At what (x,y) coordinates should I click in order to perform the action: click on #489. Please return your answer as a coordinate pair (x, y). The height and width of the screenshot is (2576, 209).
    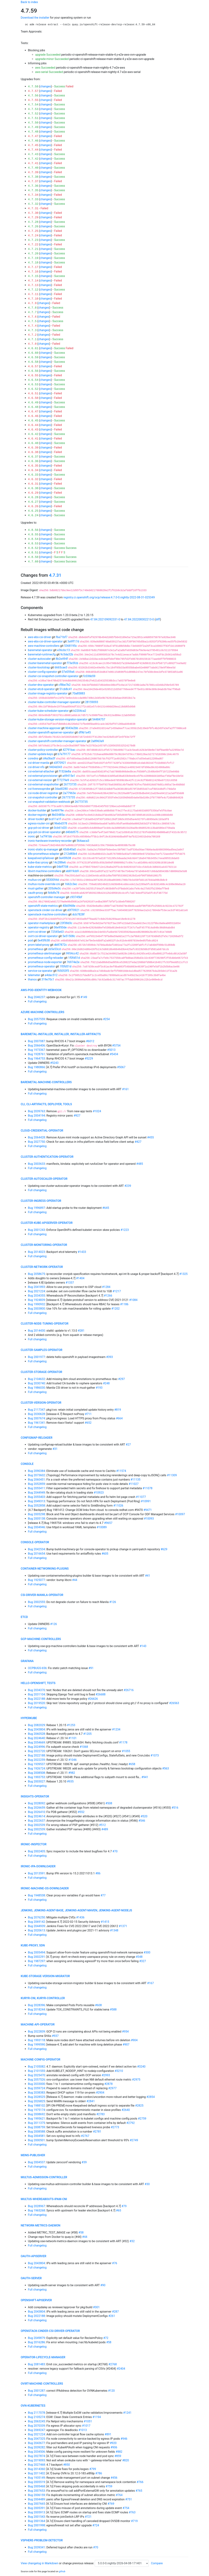
    Looking at the image, I should click on (104, 1829).